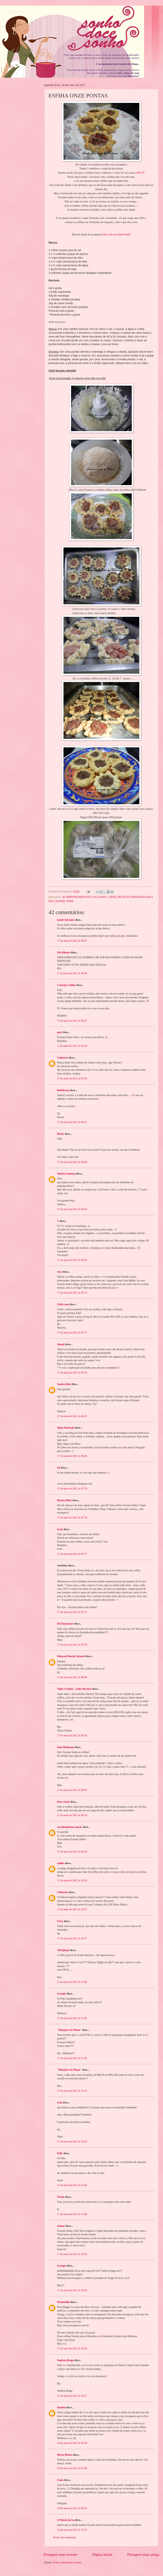 The image size is (163, 2576). What do you see at coordinates (59, 1032) in the screenshot?
I see `paty` at bounding box center [59, 1032].